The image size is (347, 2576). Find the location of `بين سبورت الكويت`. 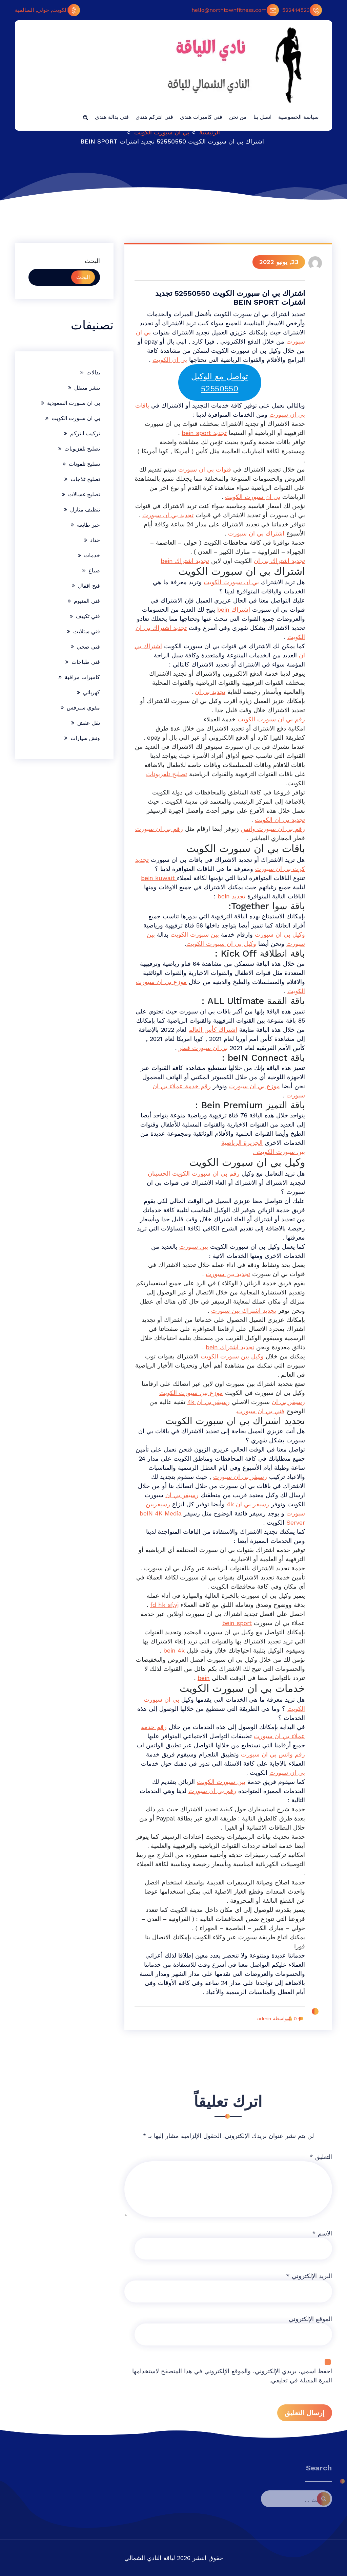

بين سبورت الكويت is located at coordinates (194, 934).